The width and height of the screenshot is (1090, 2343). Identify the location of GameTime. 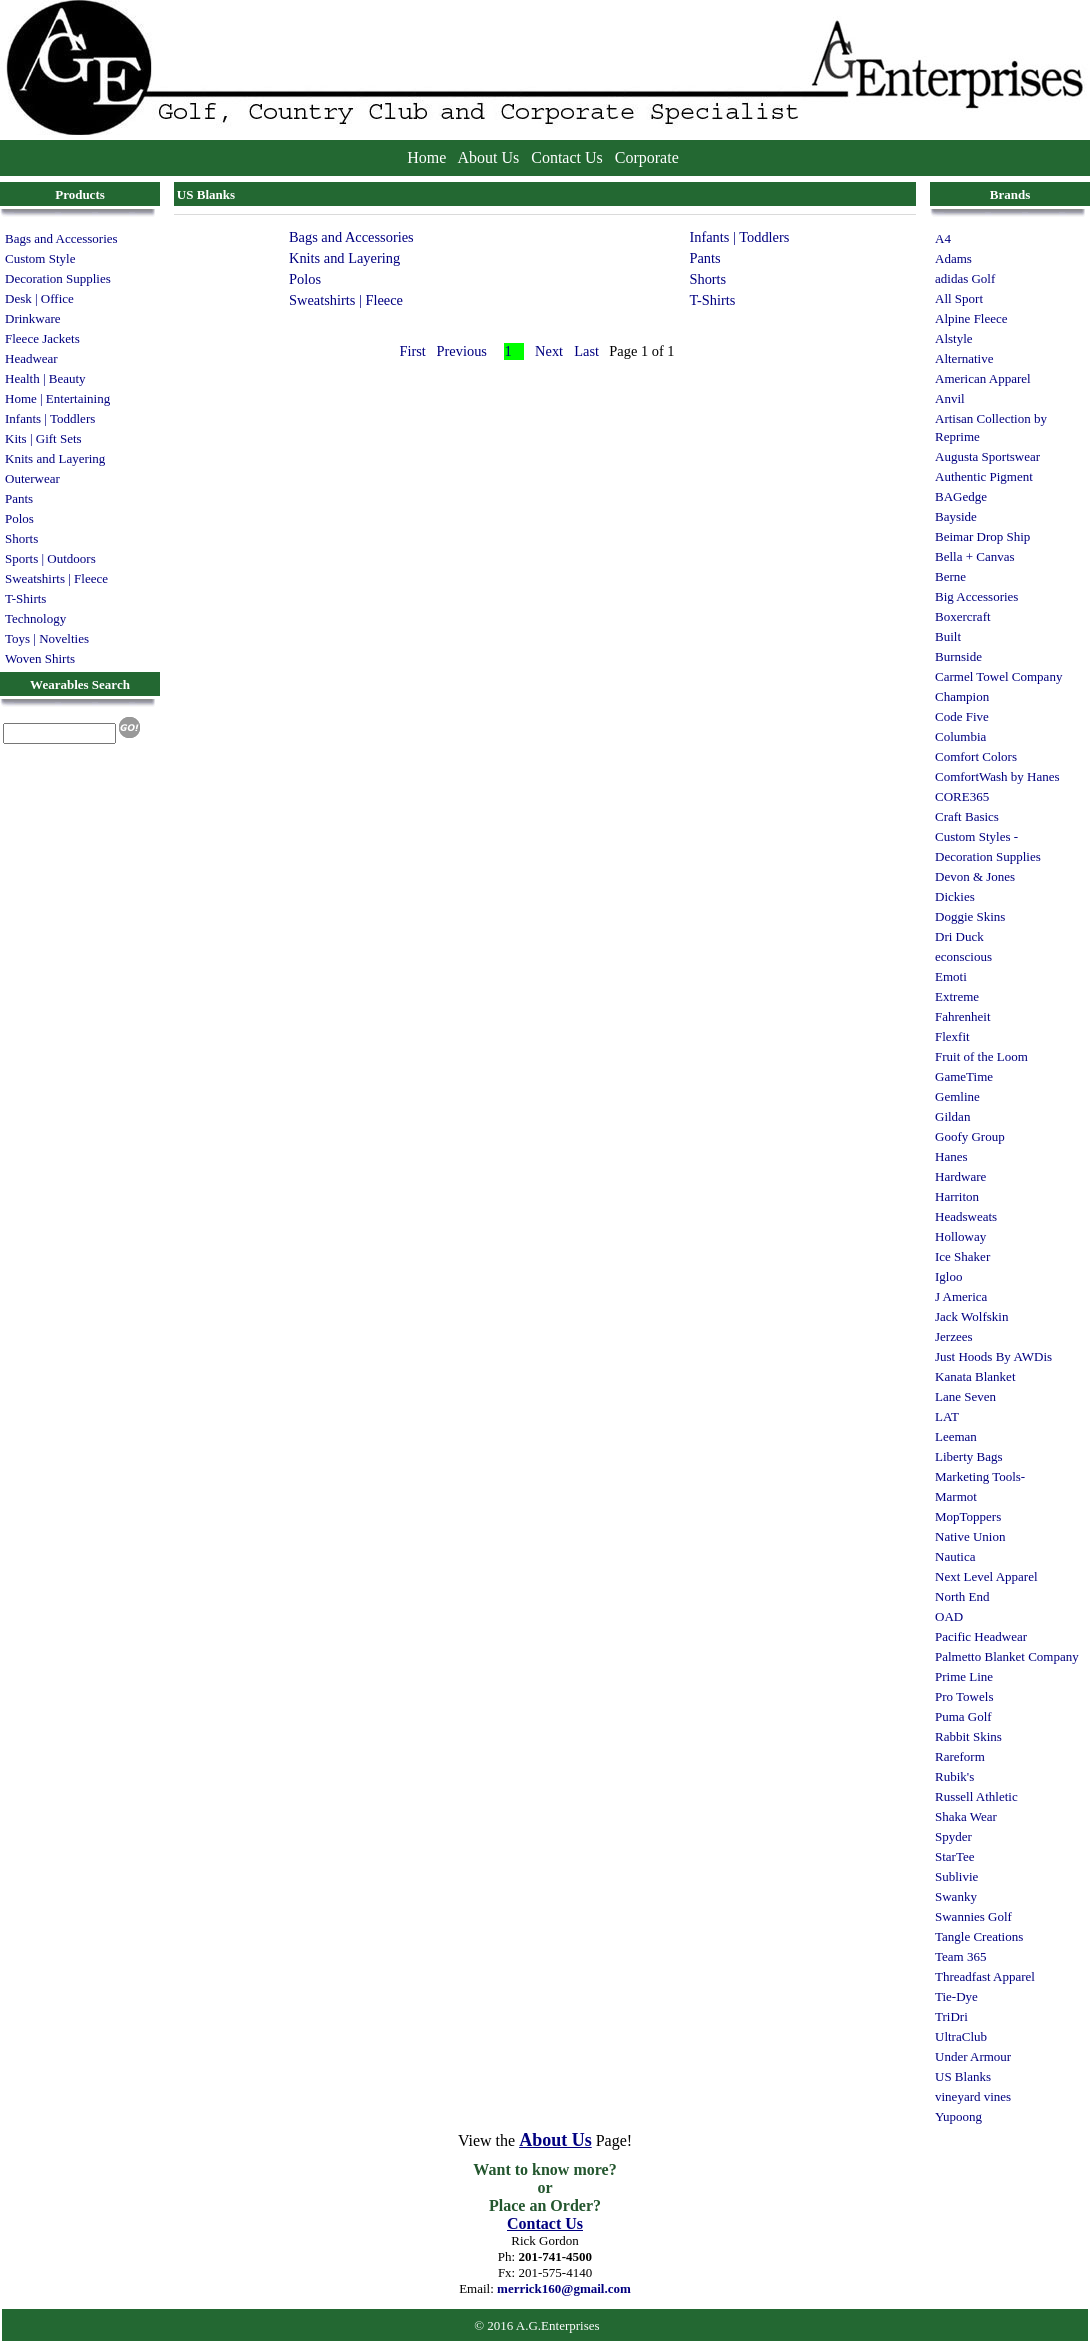
(964, 1076).